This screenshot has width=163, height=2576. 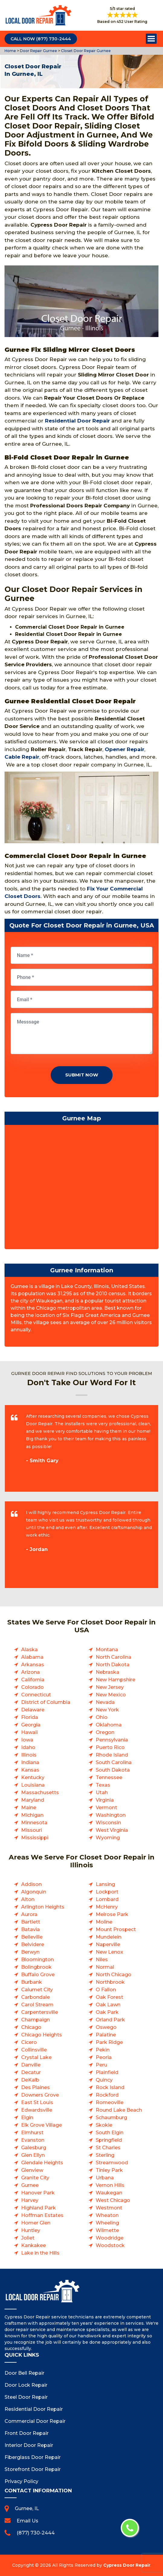 I want to click on Bolingbrook, so click(x=36, y=1967).